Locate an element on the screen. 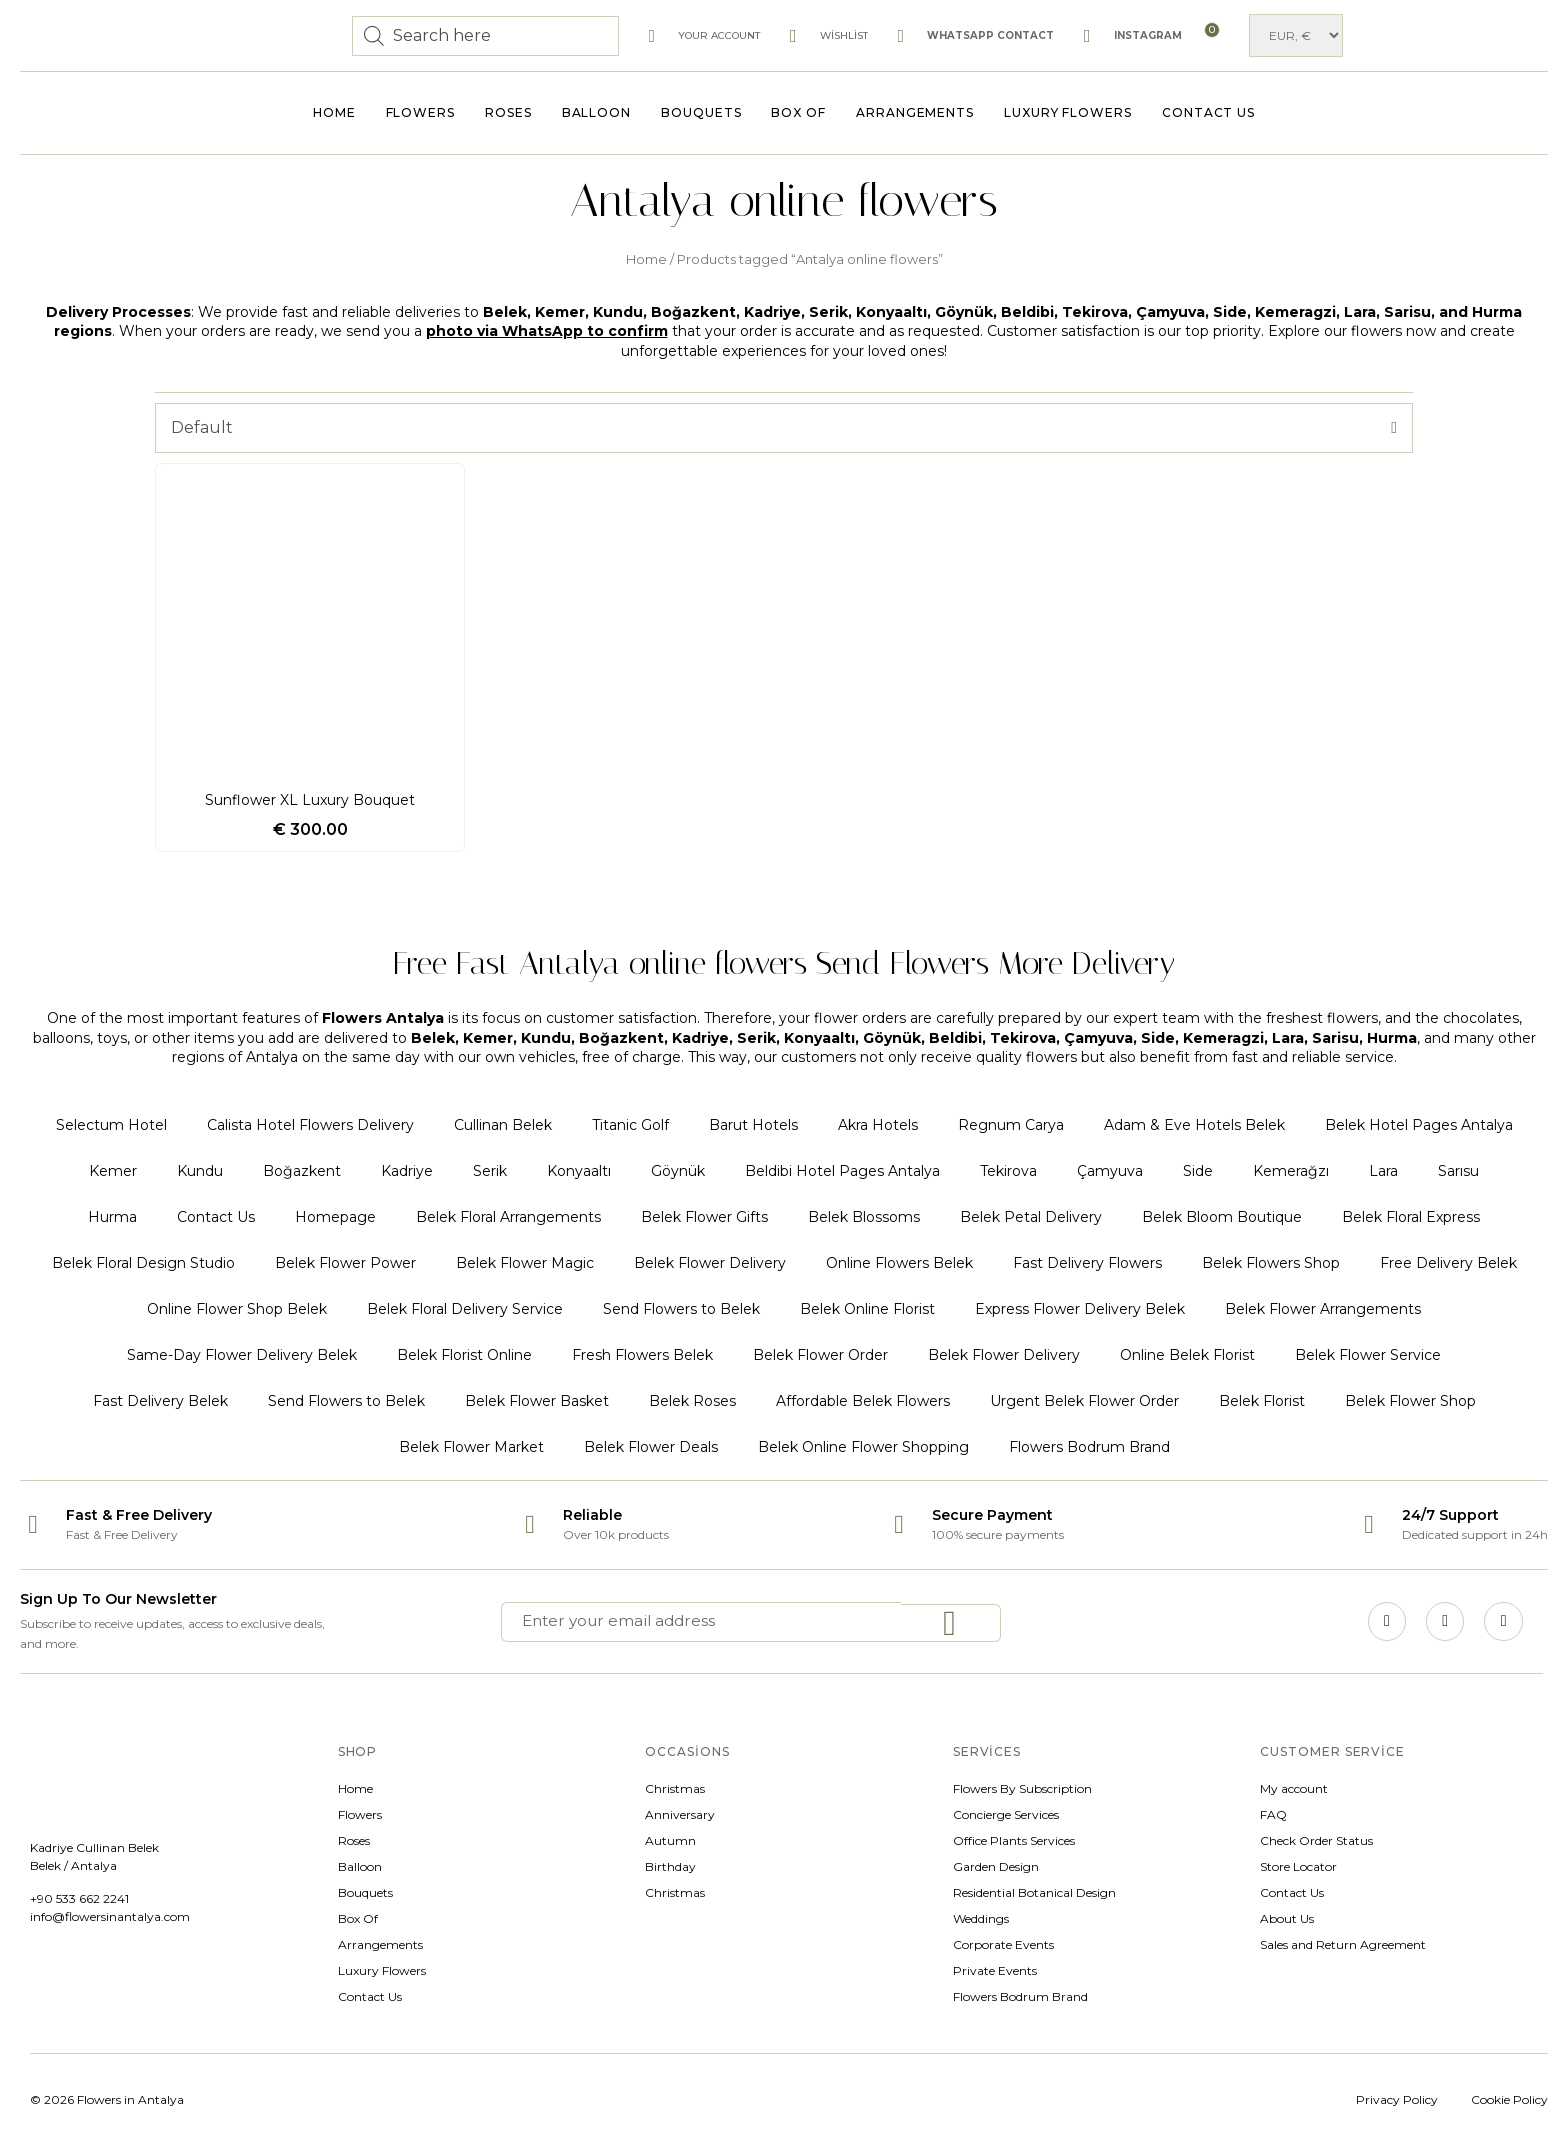 Image resolution: width=1568 pixels, height=2146 pixels. Belek Bloom Boutique is located at coordinates (1222, 1217).